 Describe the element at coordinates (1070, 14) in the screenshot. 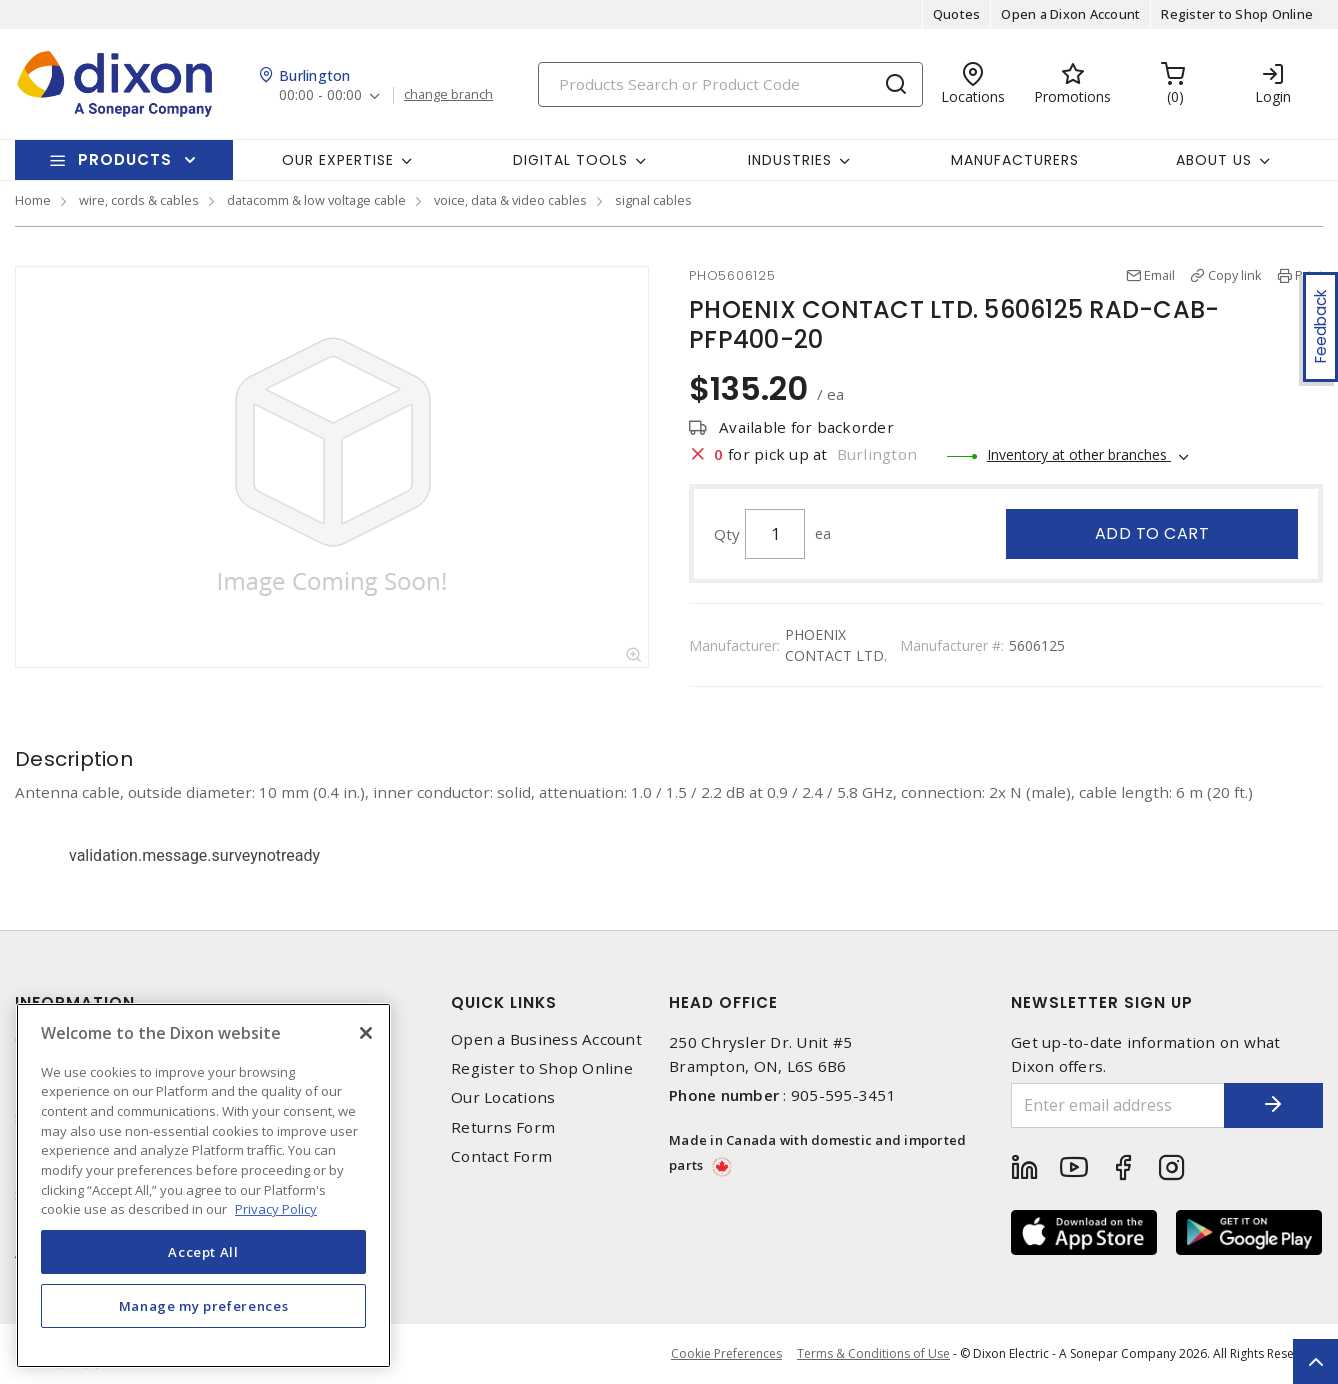

I see `Open a Dixon Account` at that location.